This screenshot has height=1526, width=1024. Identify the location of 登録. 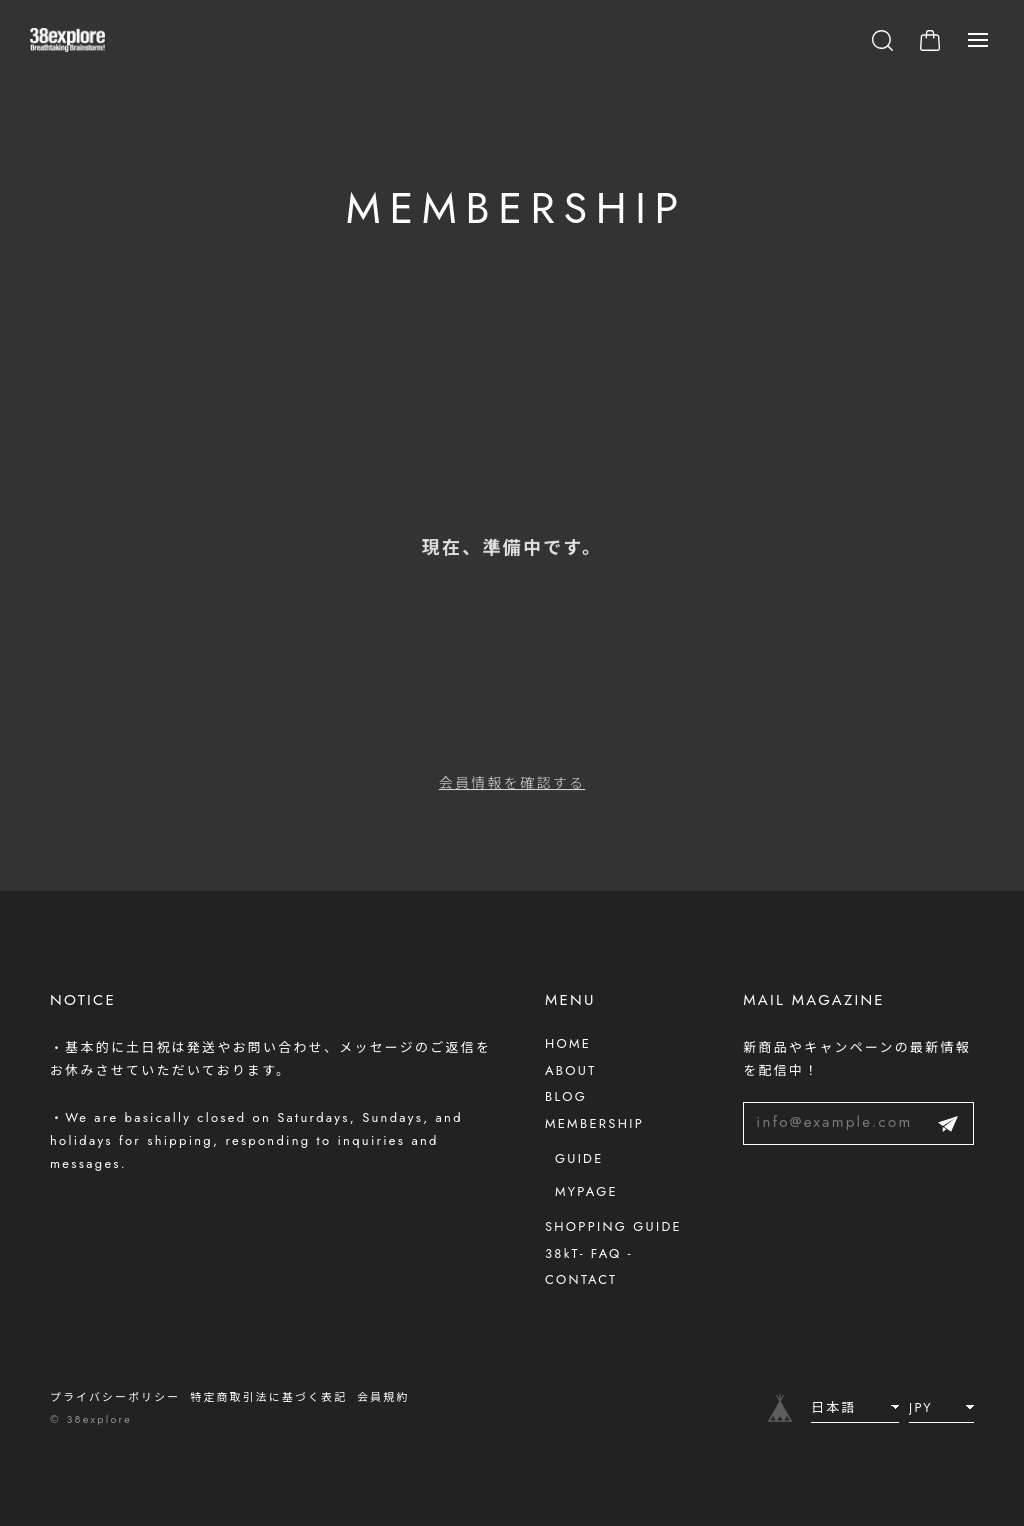
(948, 1123).